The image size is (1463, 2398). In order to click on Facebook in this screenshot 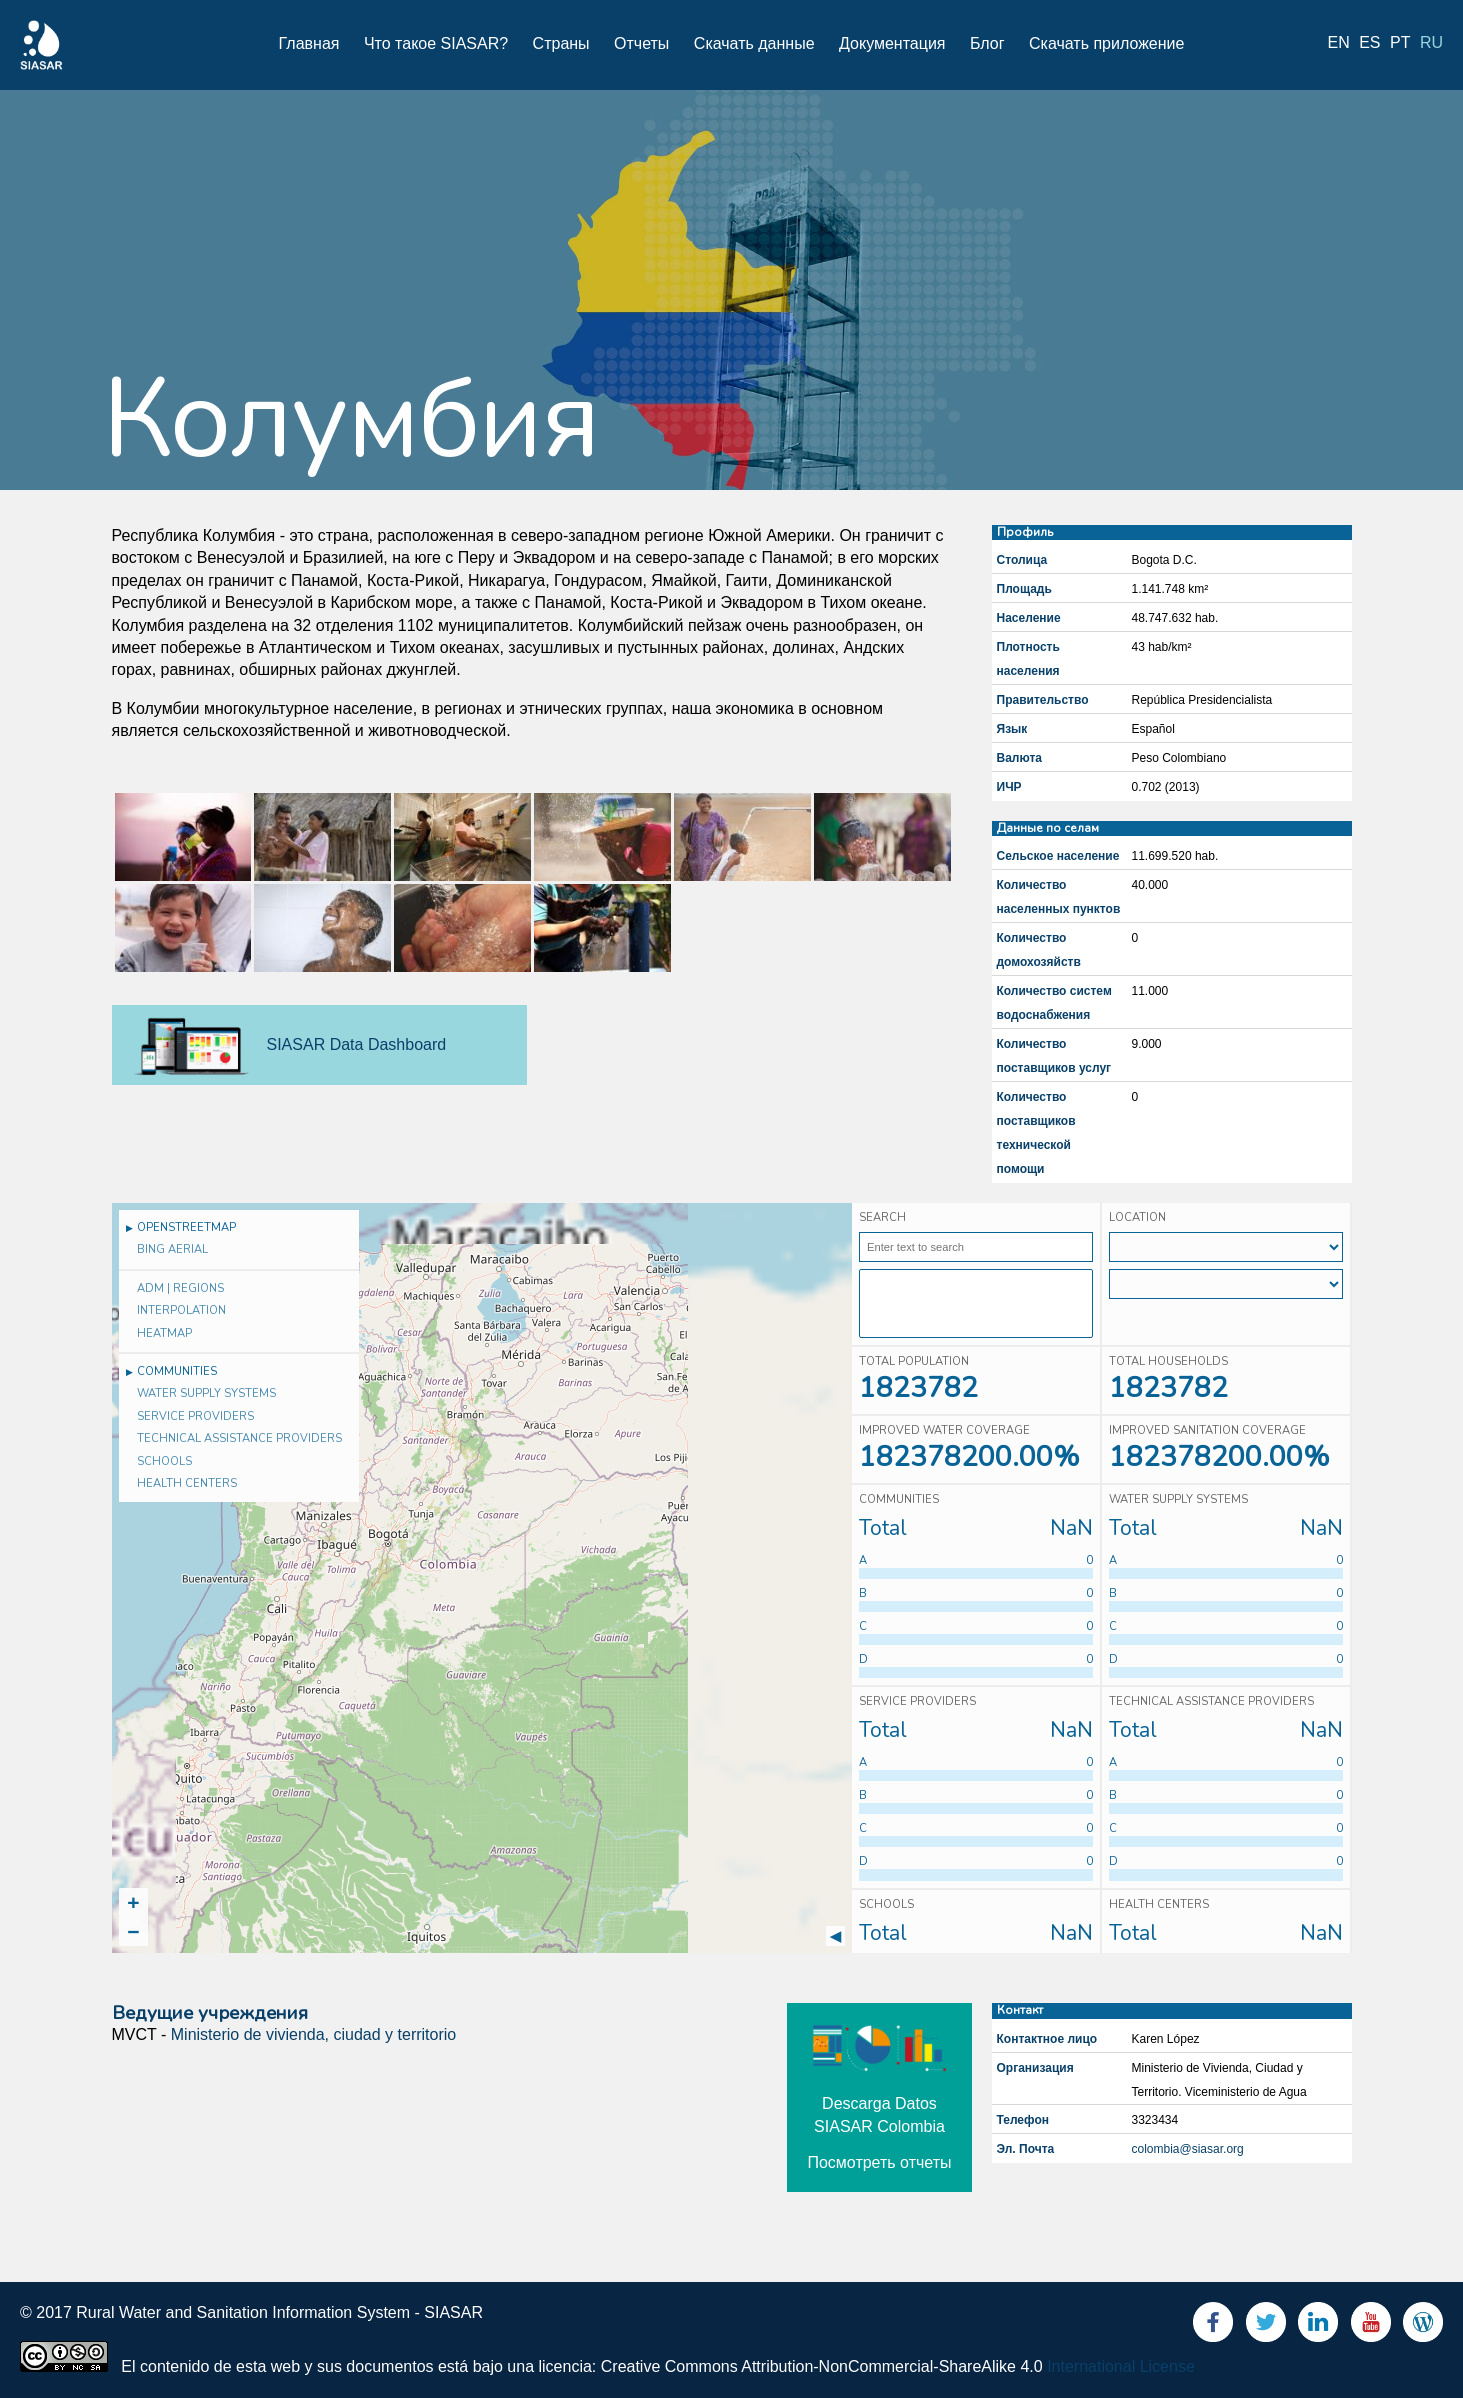, I will do `click(1213, 2326)`.